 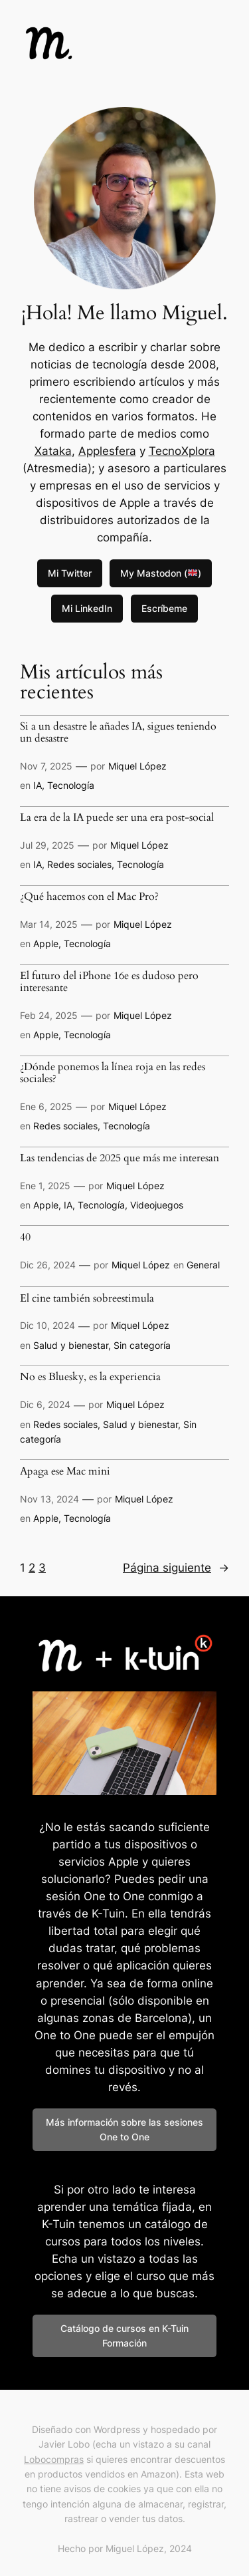 I want to click on My Mastodon (), so click(x=160, y=573).